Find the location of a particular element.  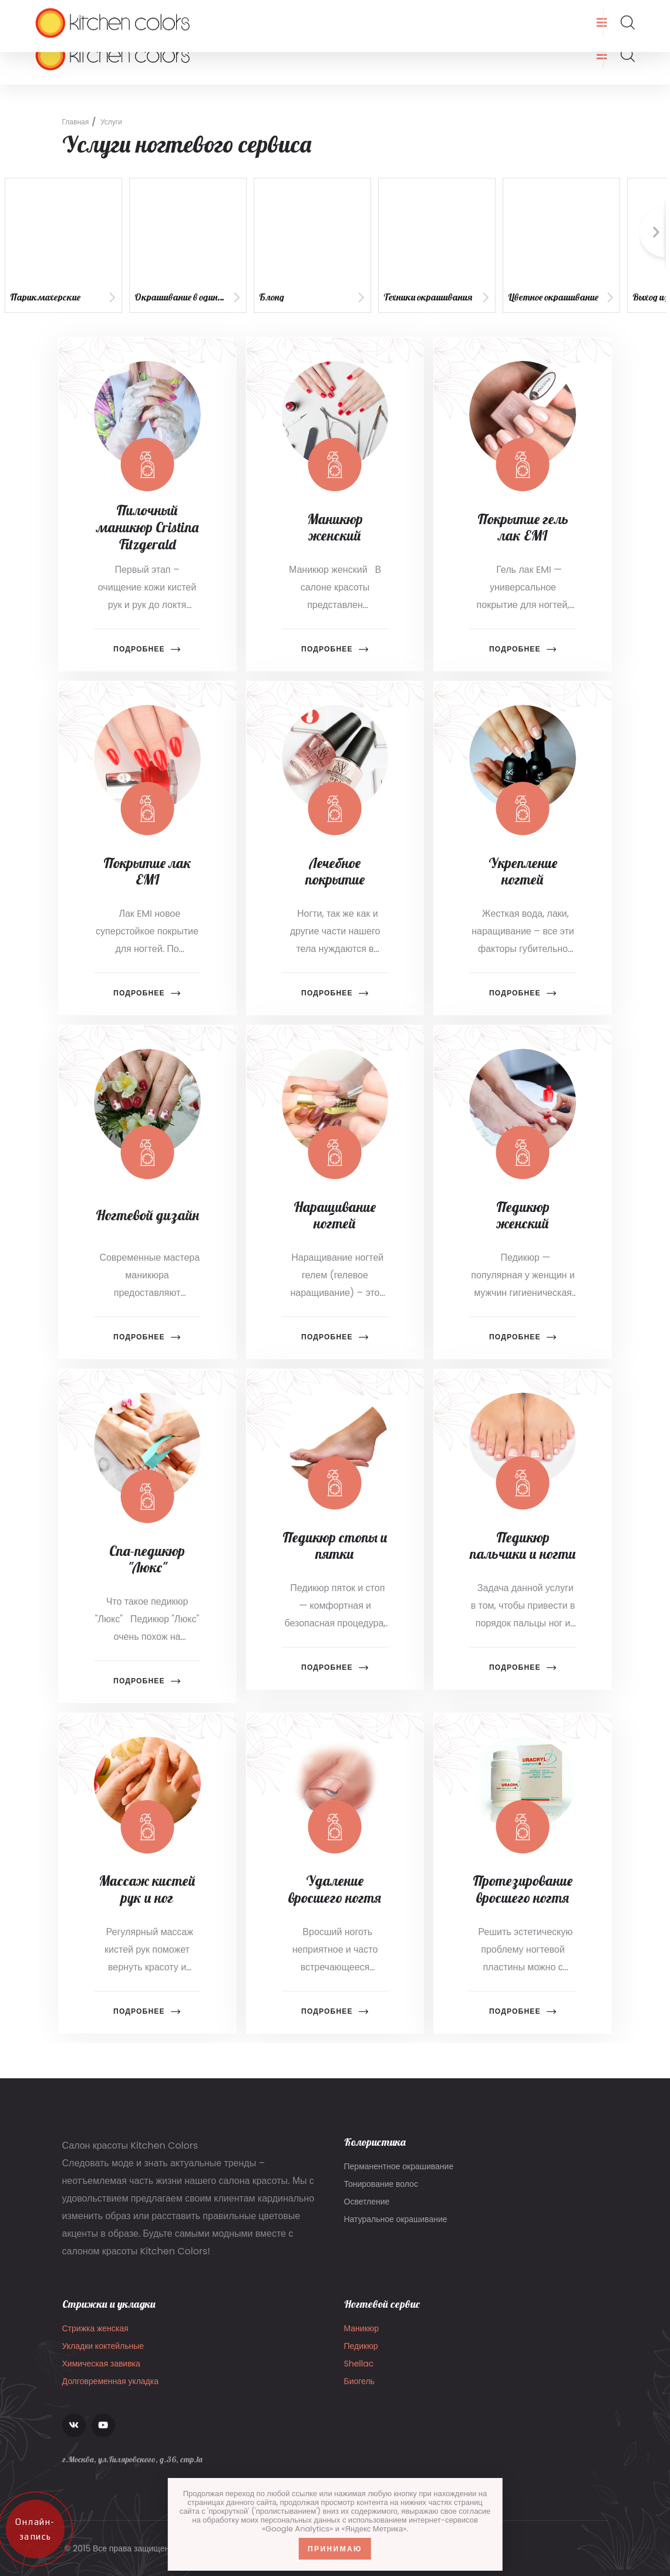

Принимаю is located at coordinates (335, 2549).